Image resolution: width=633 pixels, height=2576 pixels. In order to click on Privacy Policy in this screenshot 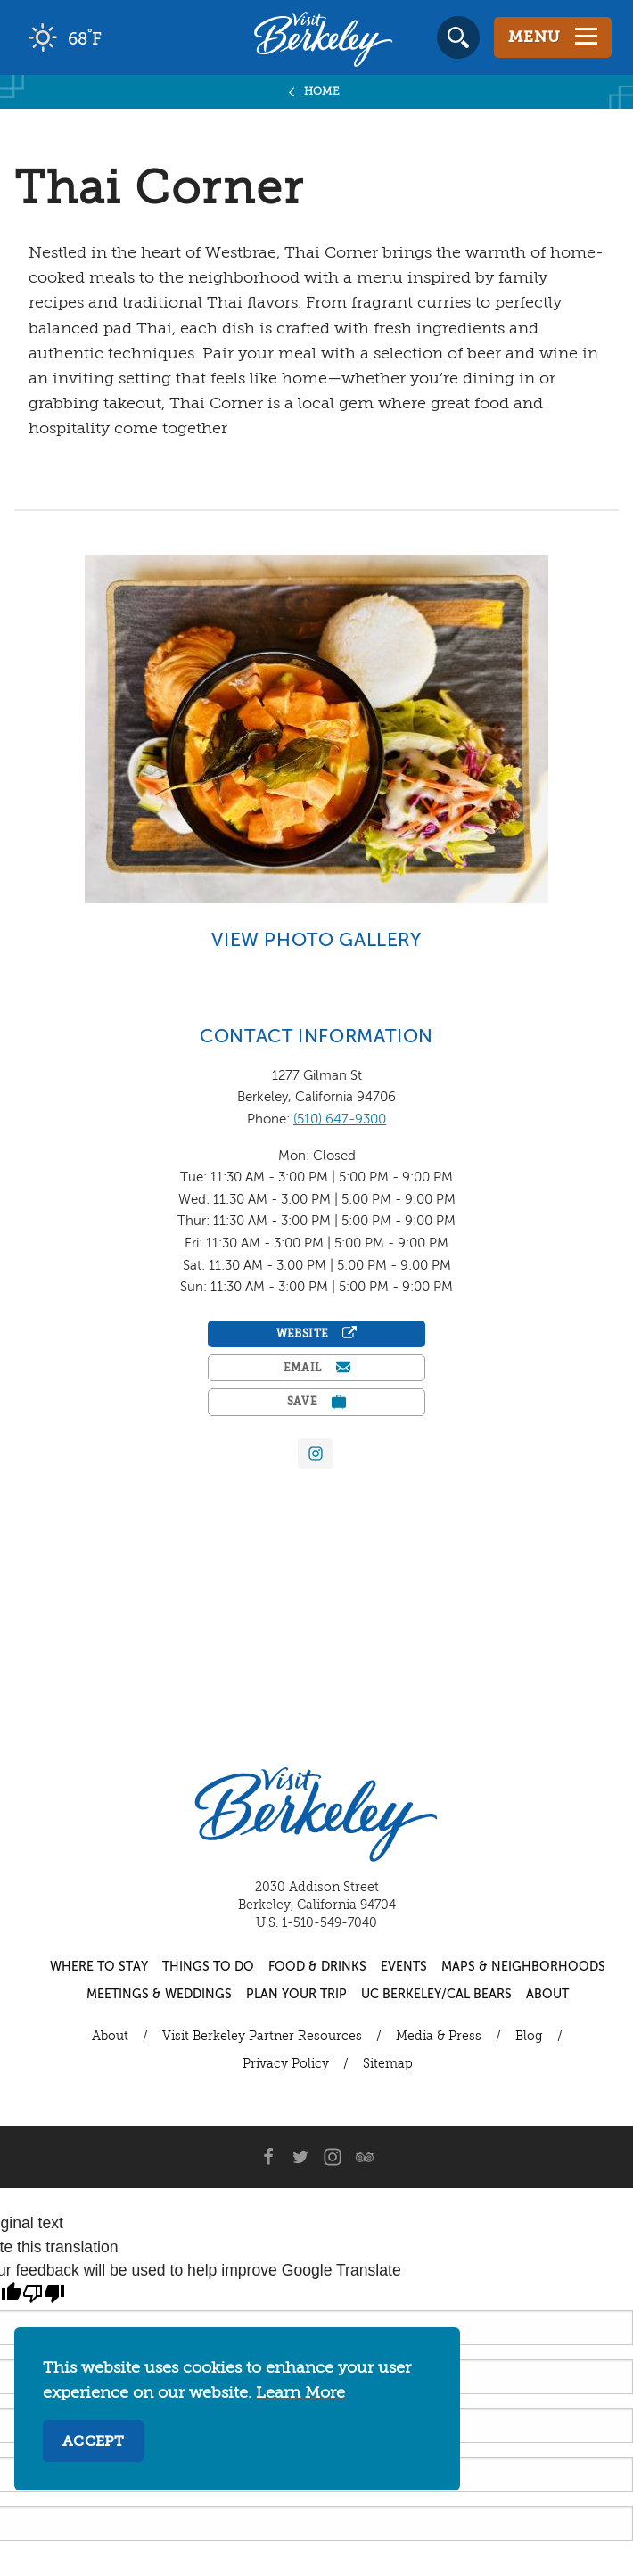, I will do `click(286, 2064)`.